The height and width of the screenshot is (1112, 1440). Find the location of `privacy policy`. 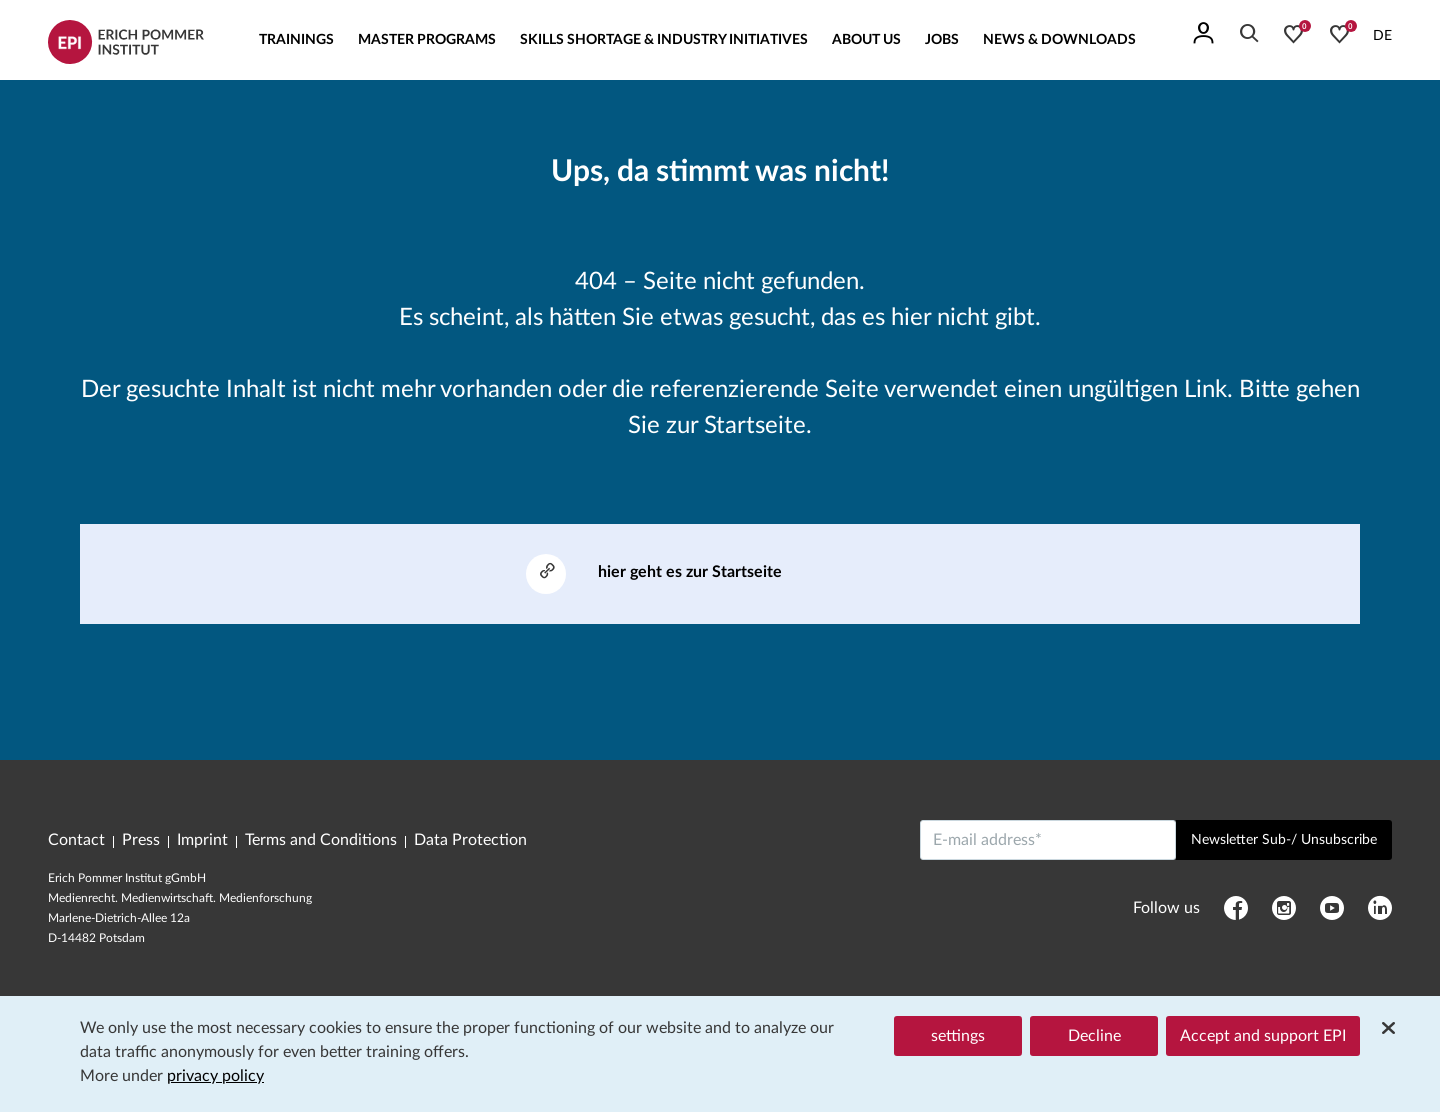

privacy policy is located at coordinates (215, 1076).